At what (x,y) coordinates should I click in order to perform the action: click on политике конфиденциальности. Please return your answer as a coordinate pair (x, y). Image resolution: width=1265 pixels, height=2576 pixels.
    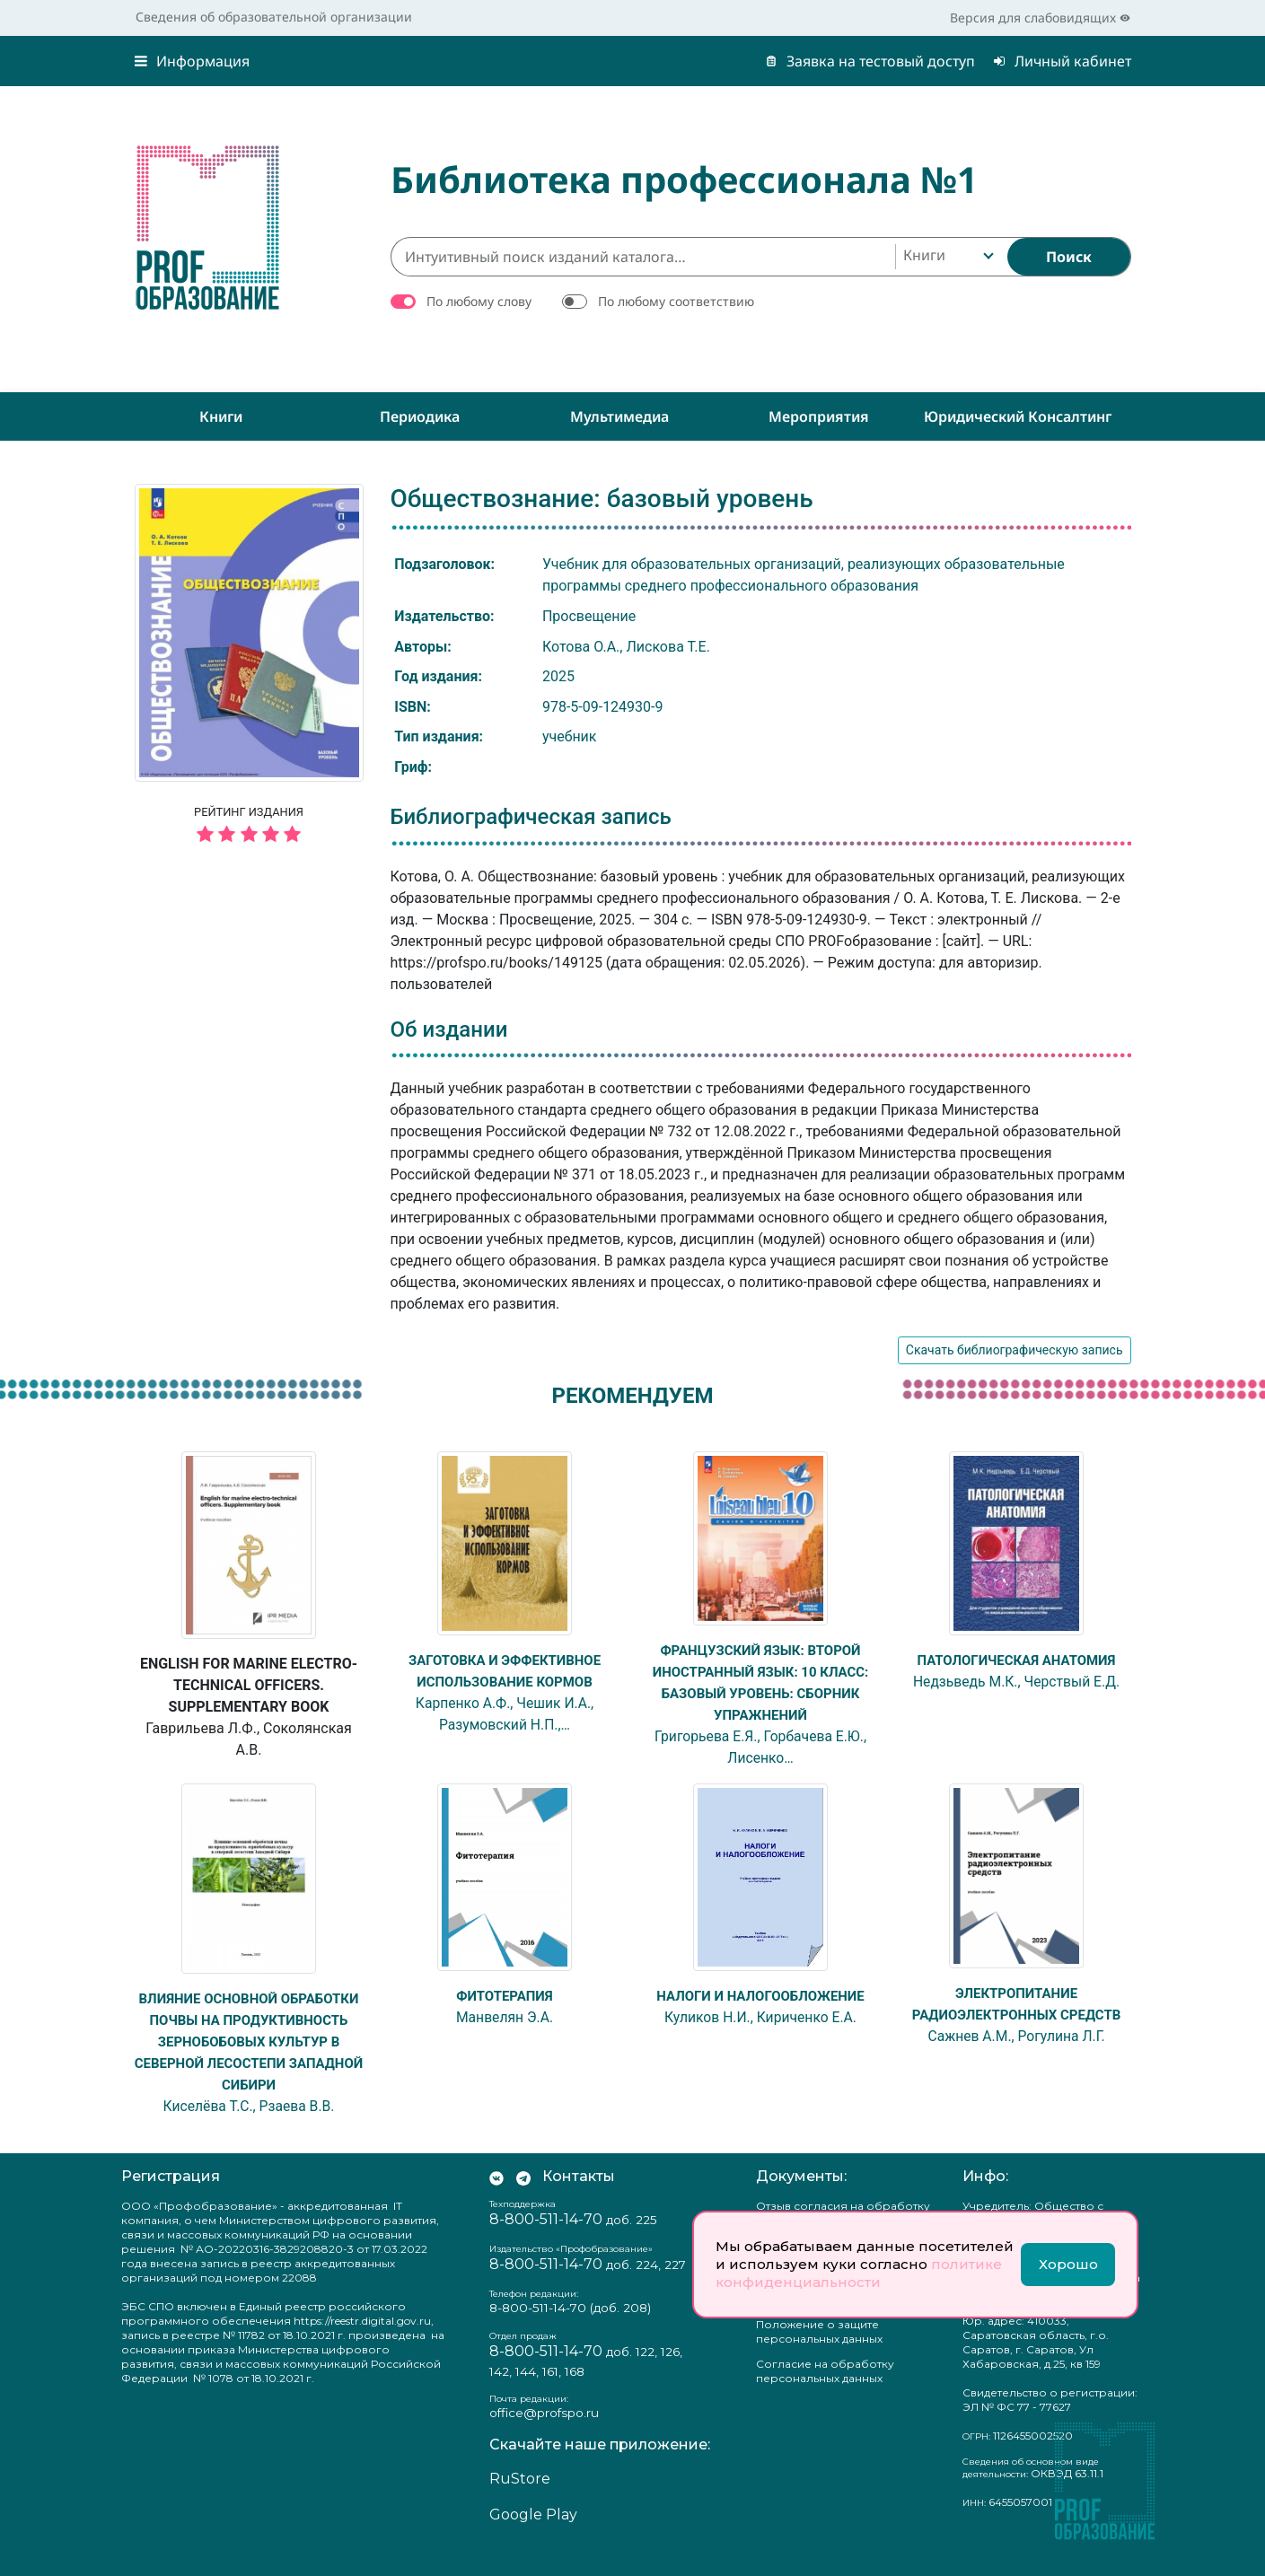
    Looking at the image, I should click on (859, 2273).